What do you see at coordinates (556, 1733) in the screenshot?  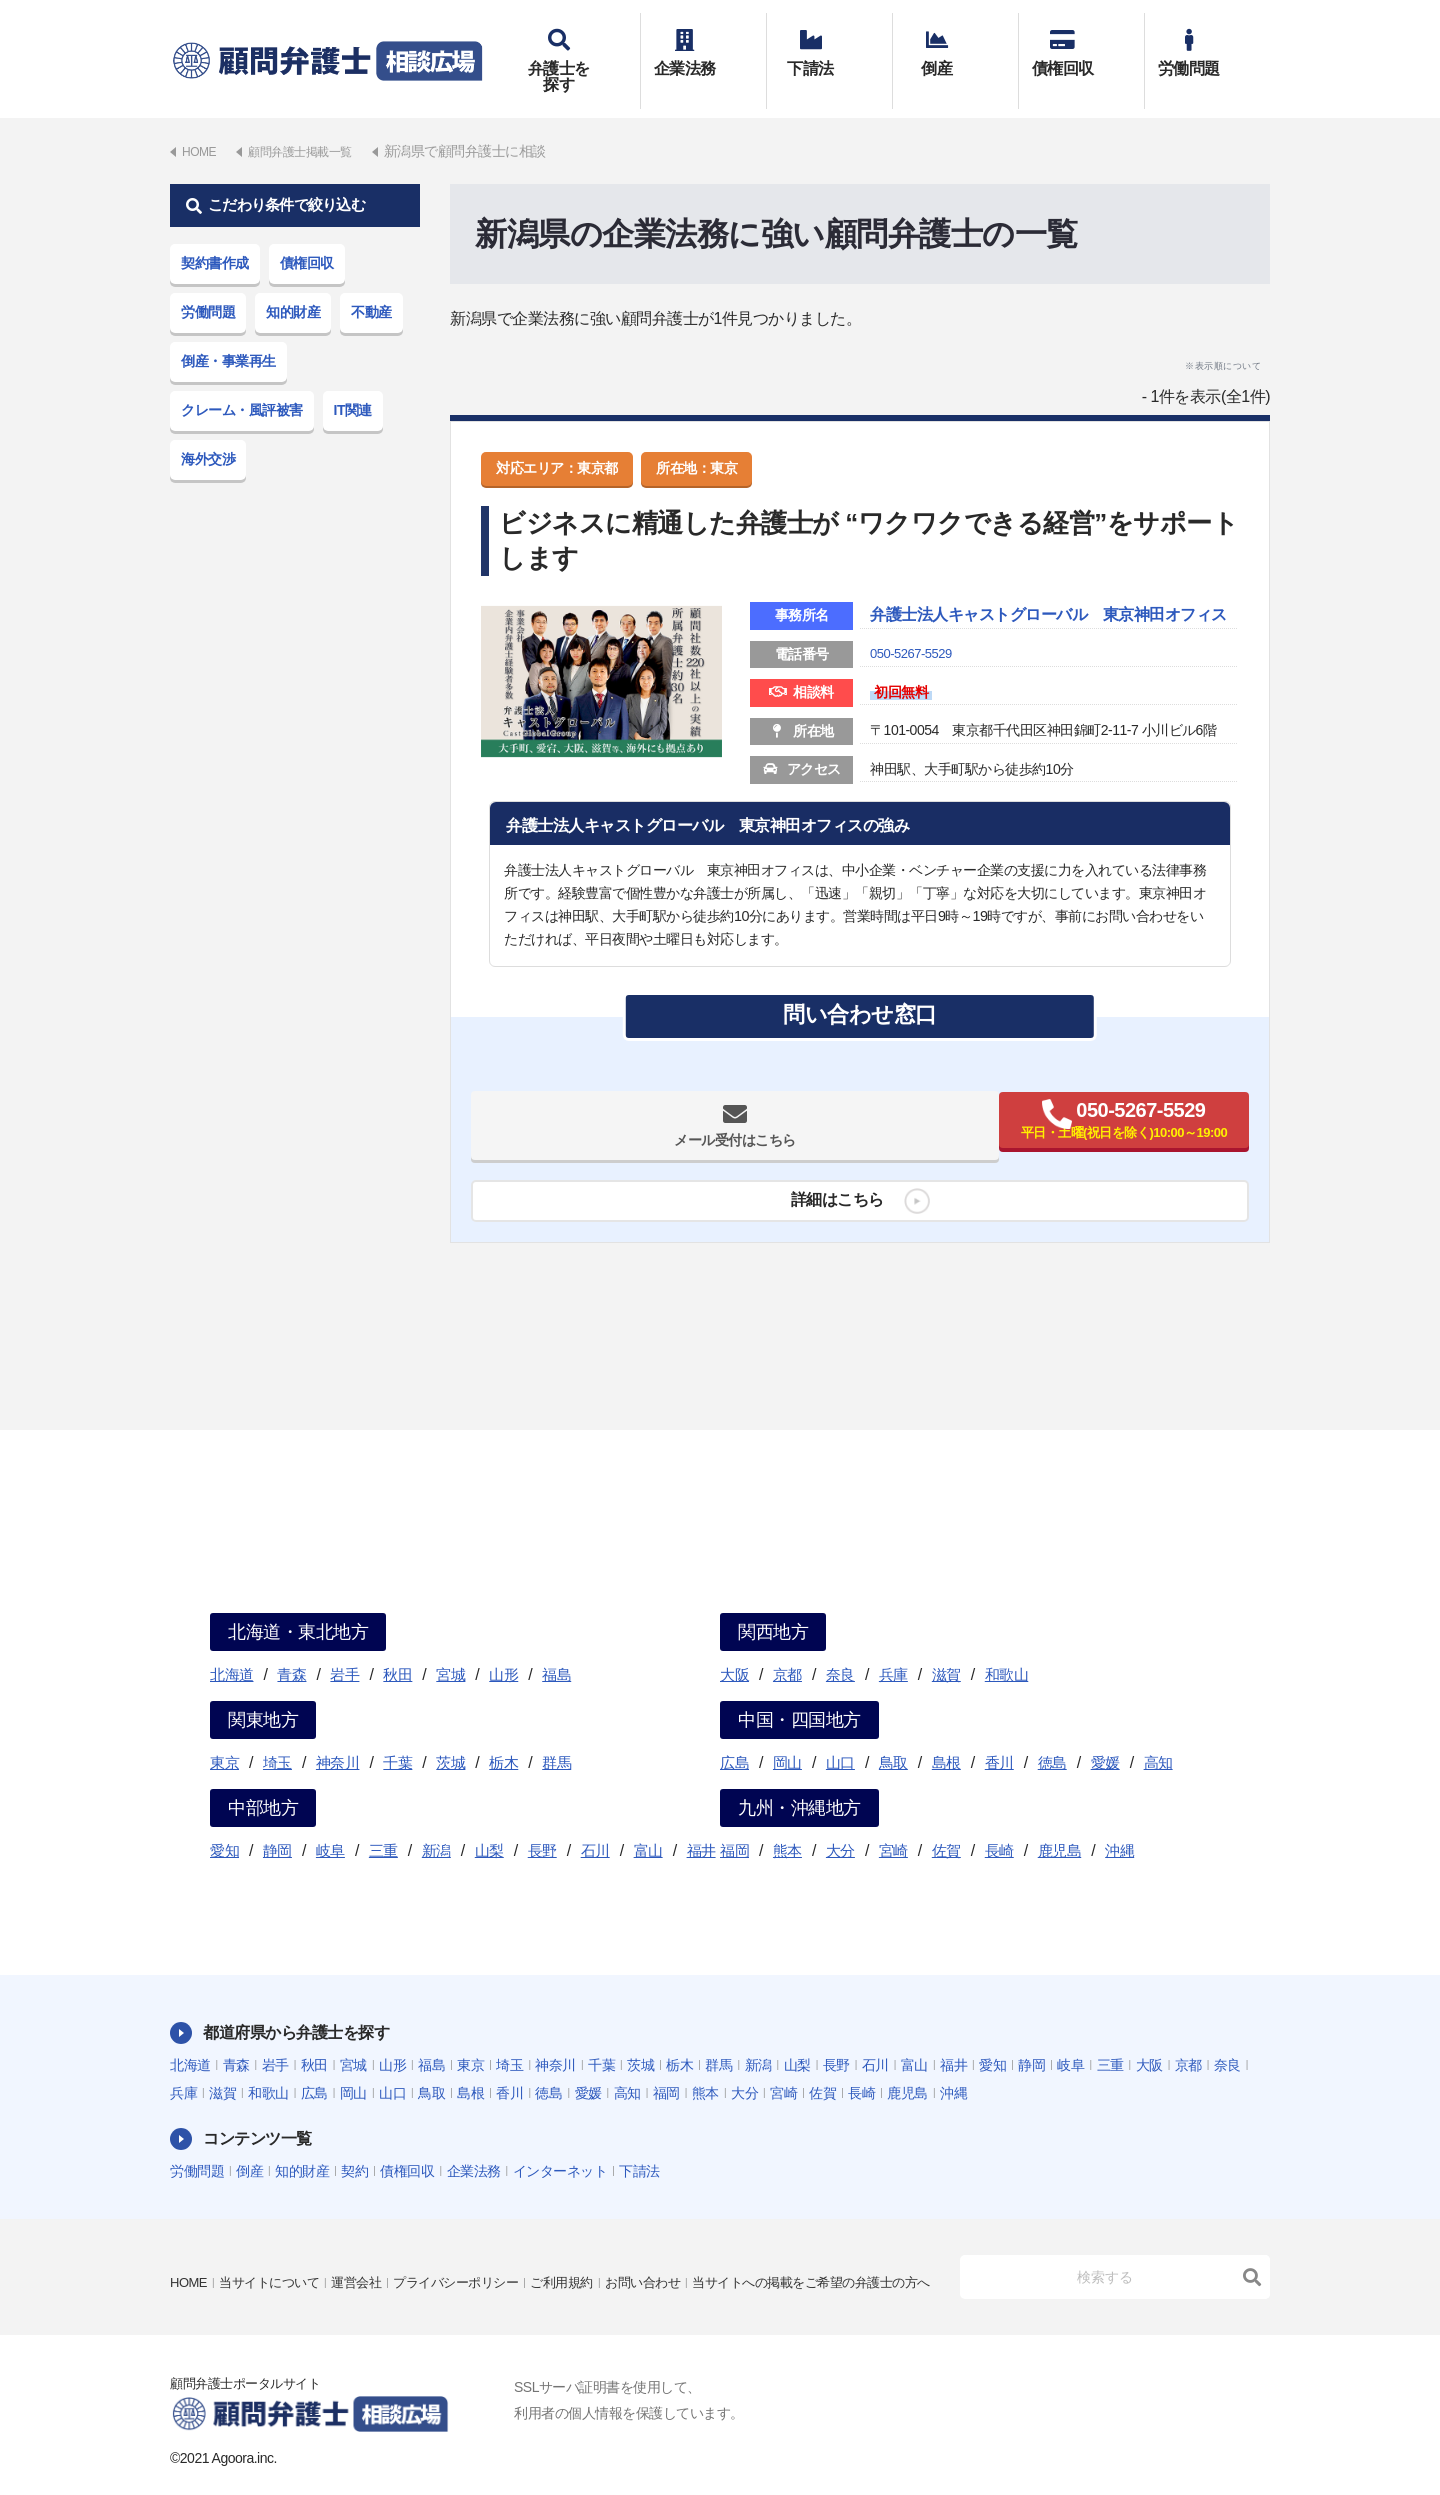 I see `群馬` at bounding box center [556, 1733].